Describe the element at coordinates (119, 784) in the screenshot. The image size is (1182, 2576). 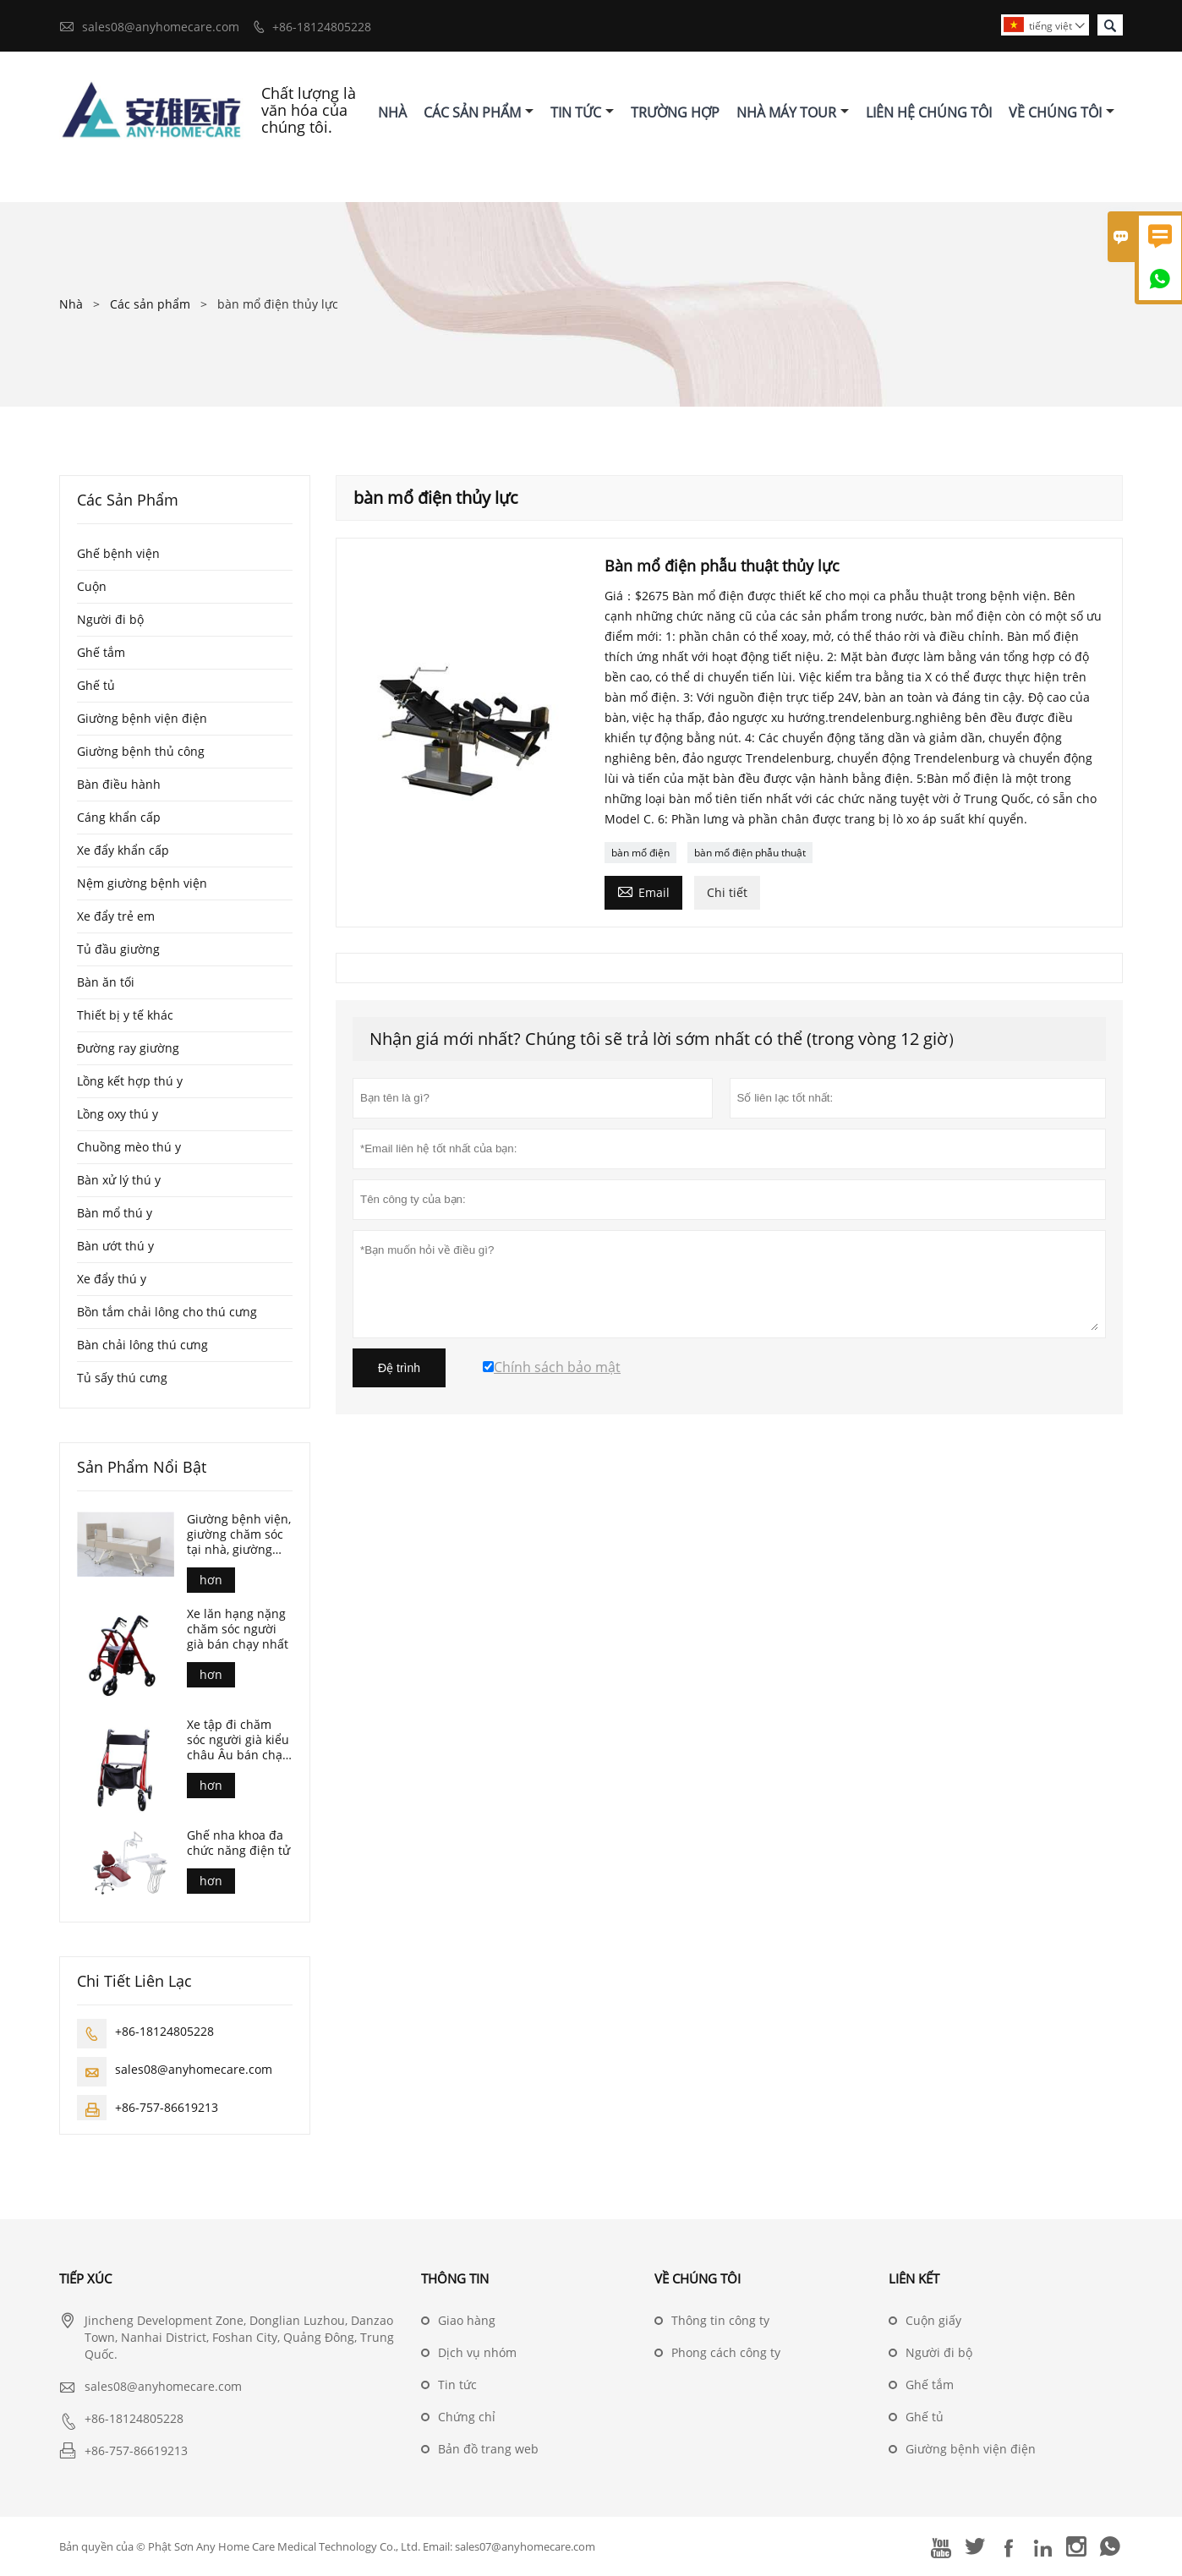
I see `Bàn điều hành` at that location.